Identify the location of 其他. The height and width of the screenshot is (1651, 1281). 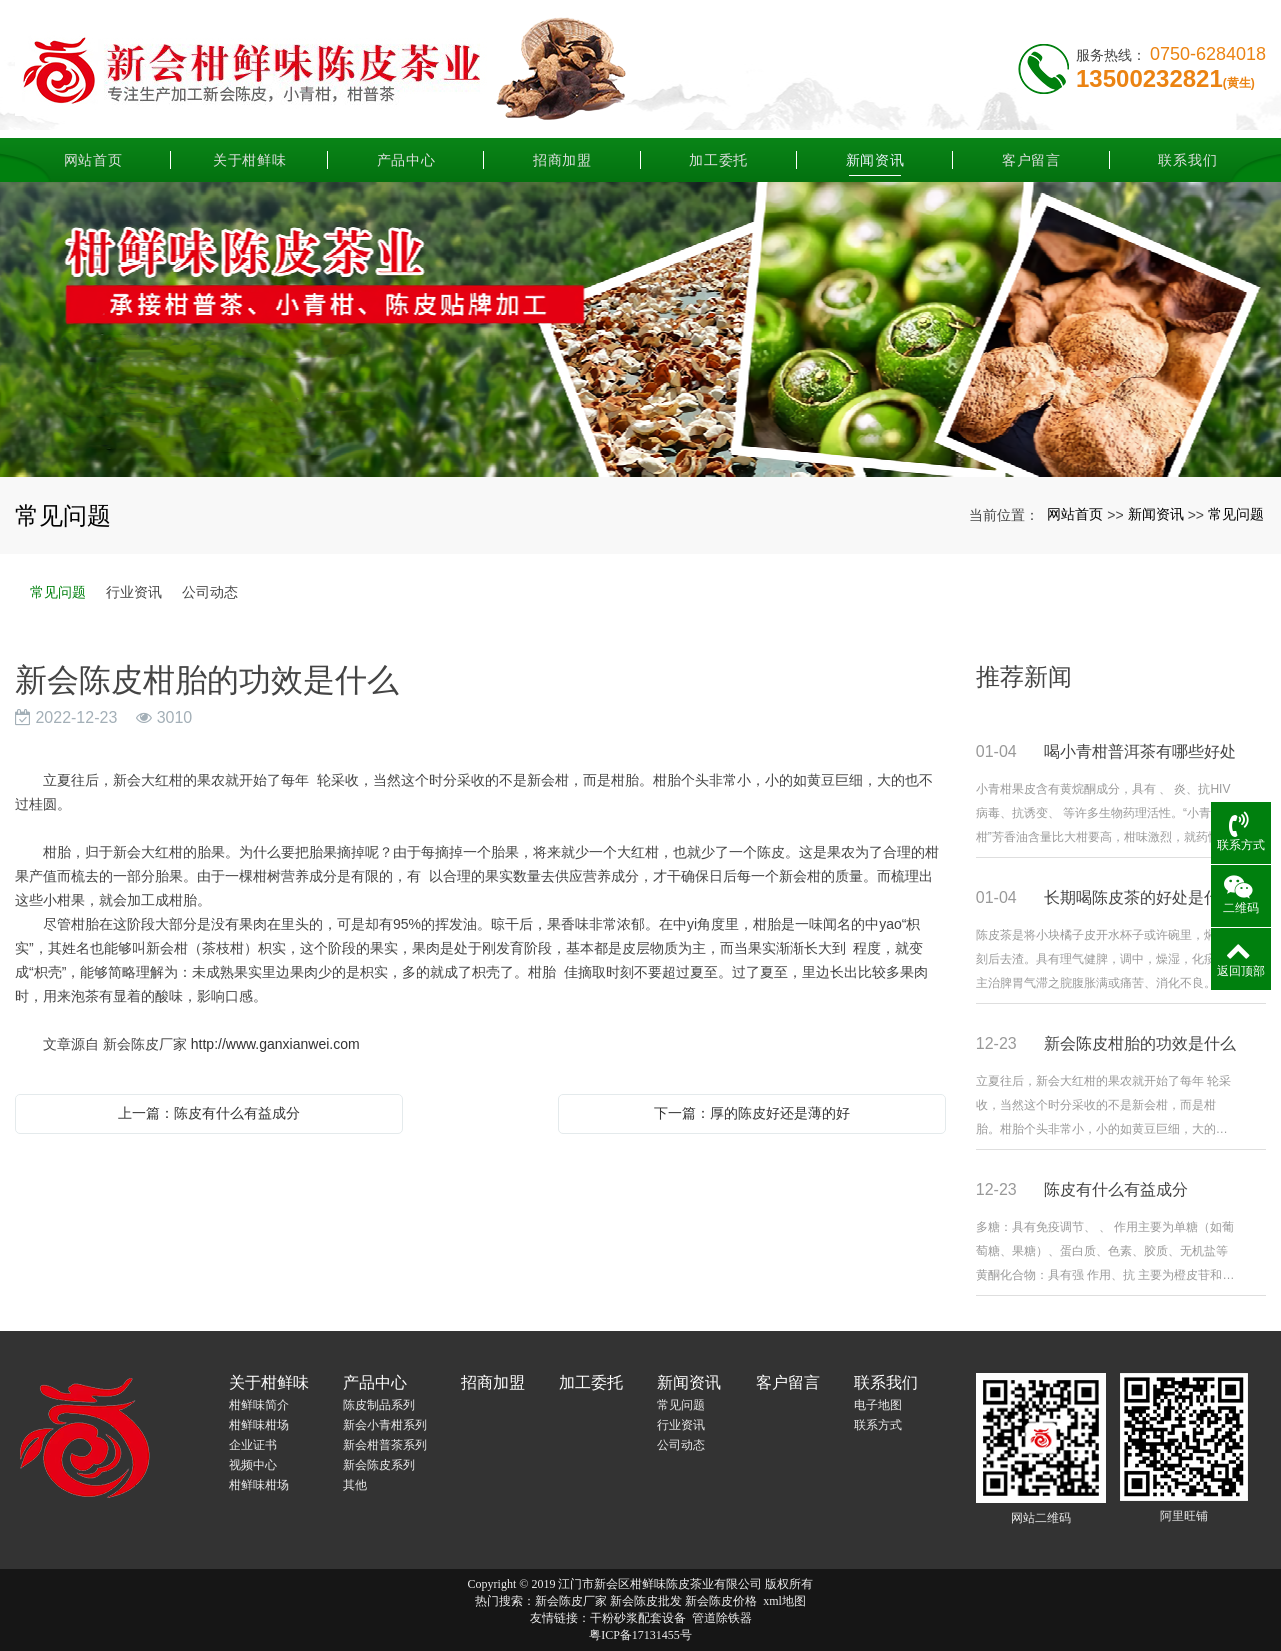
(355, 1485).